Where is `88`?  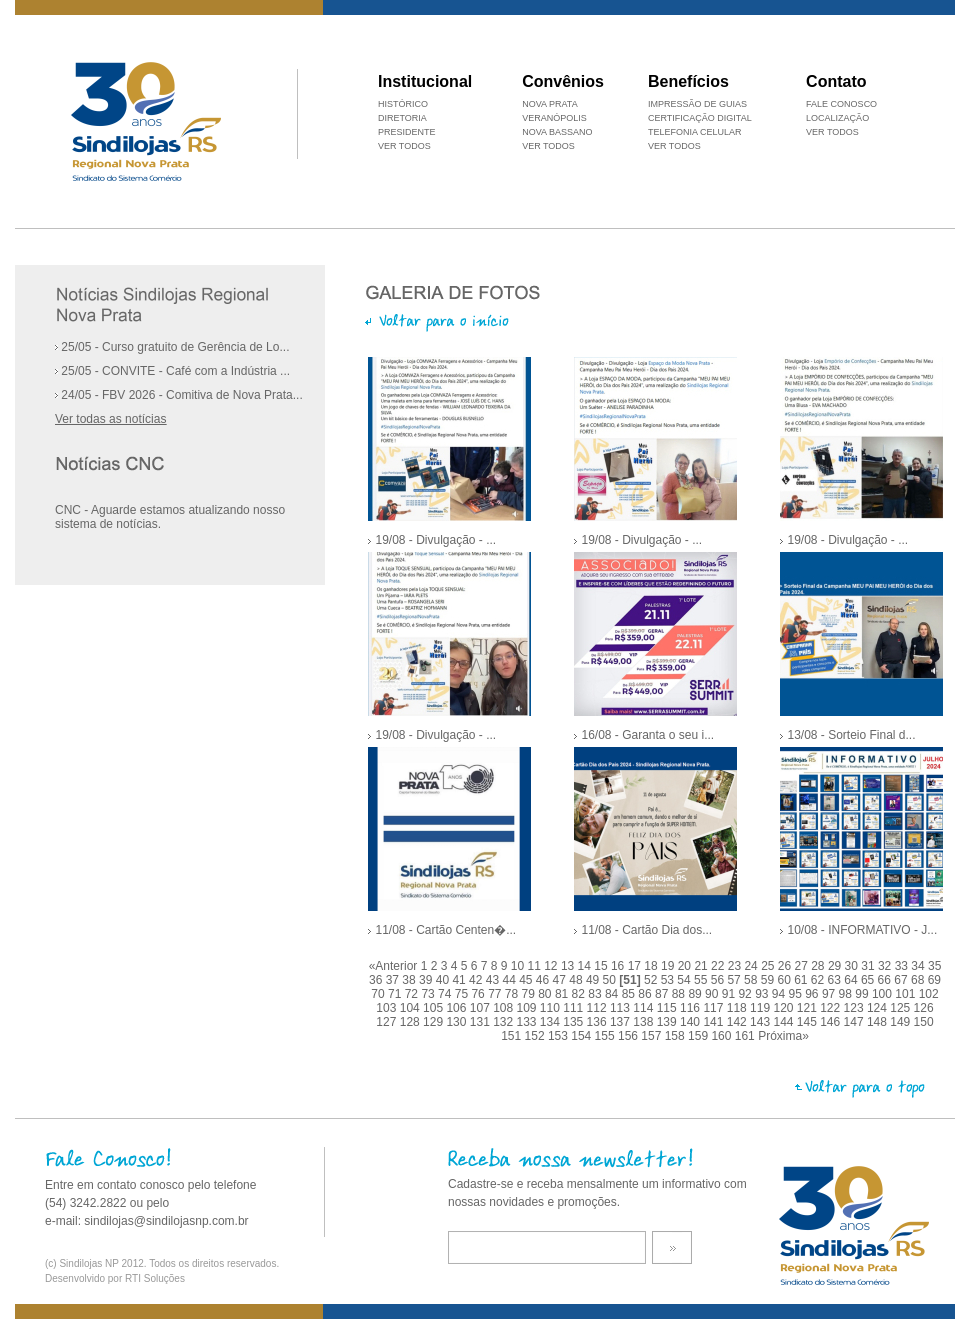
88 is located at coordinates (680, 994).